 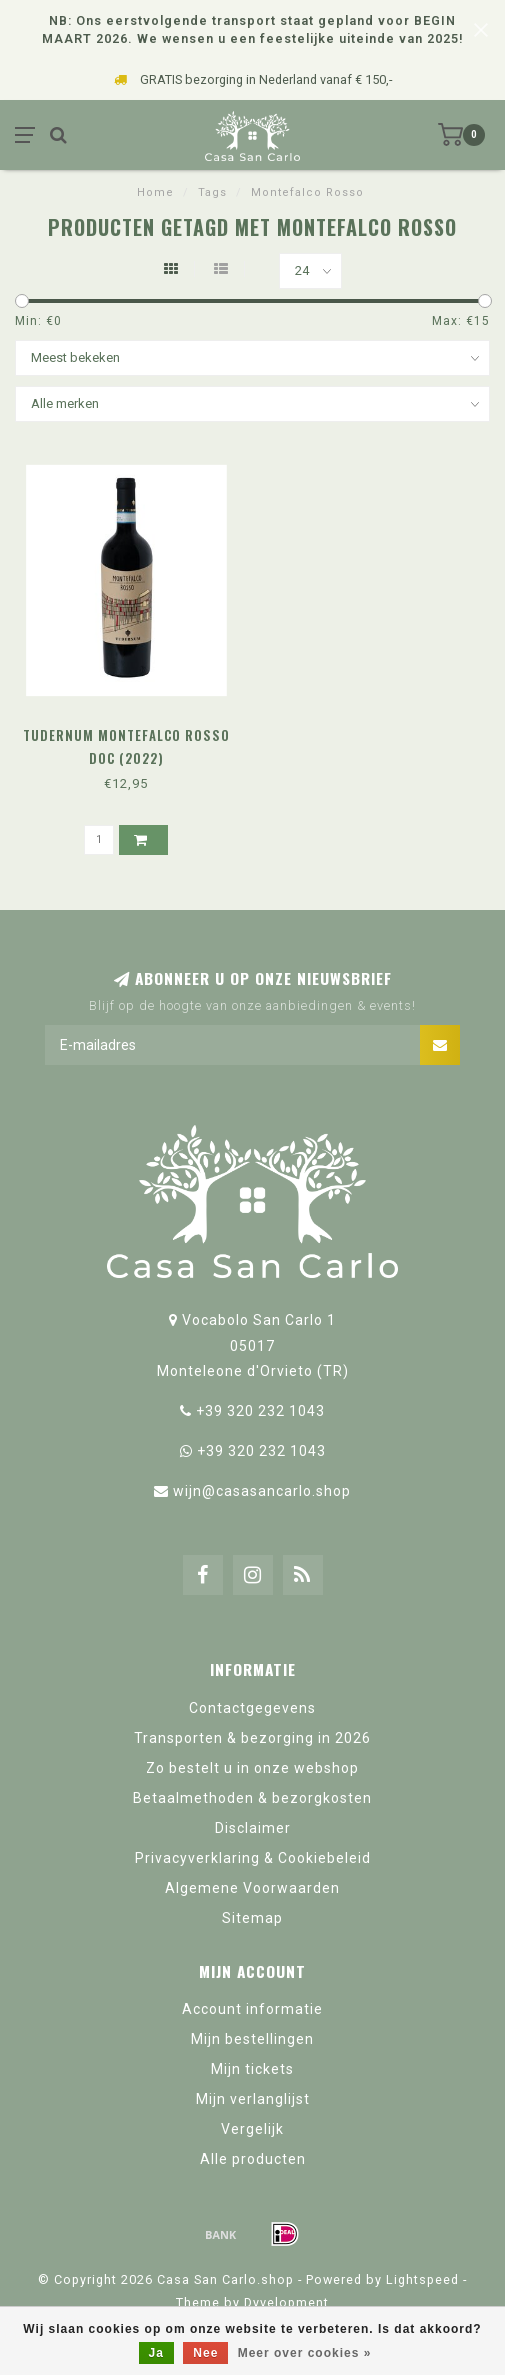 What do you see at coordinates (252, 2129) in the screenshot?
I see `Vergelijk` at bounding box center [252, 2129].